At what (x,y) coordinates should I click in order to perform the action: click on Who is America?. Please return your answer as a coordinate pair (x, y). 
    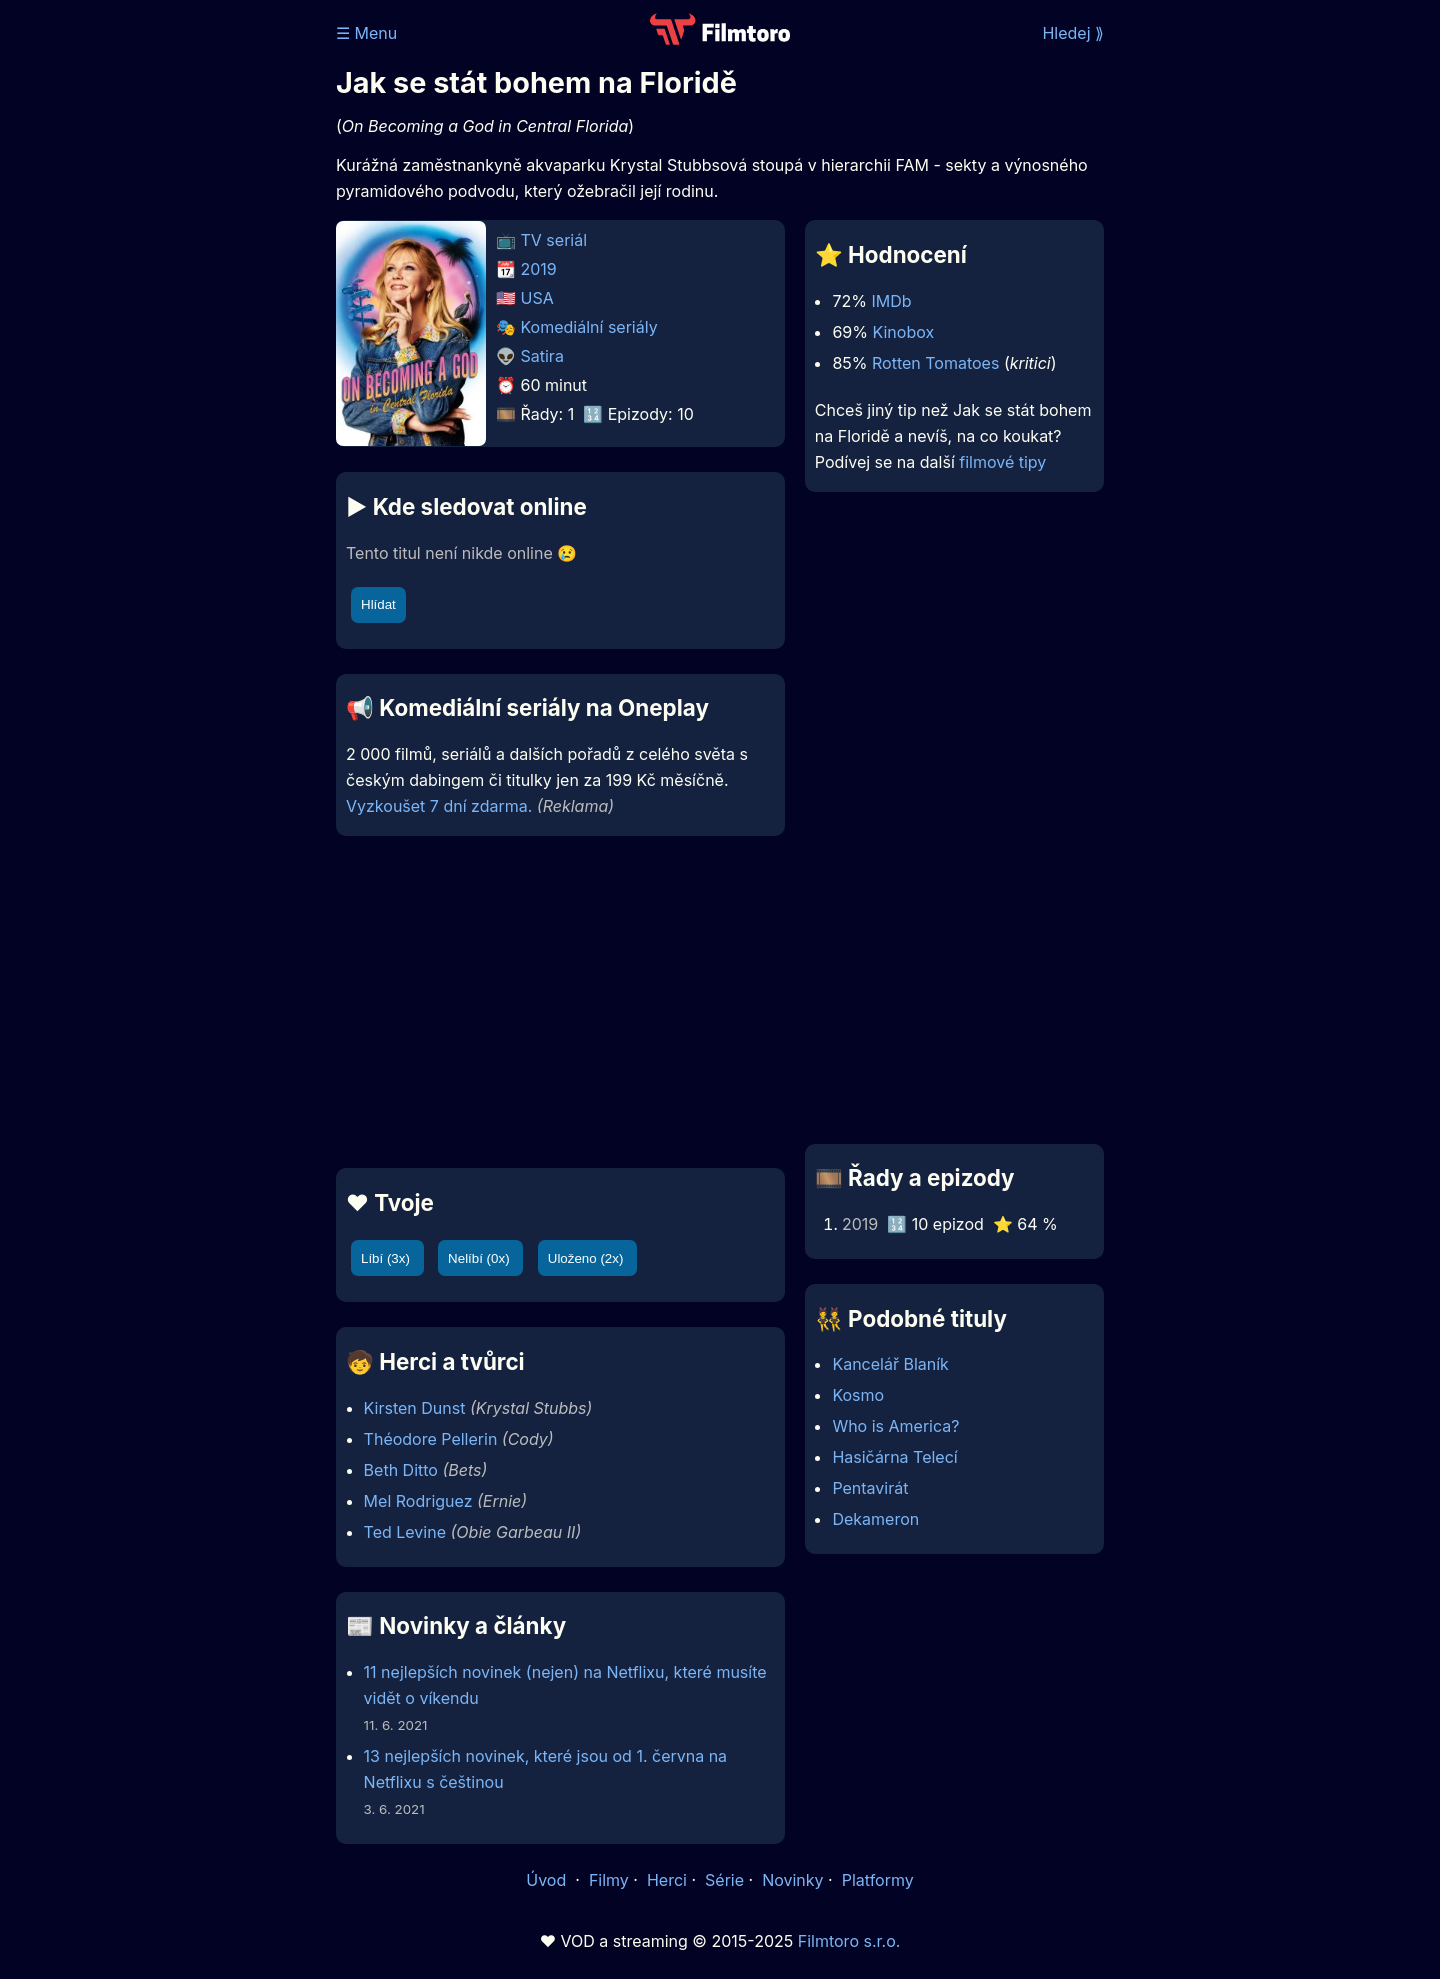
    Looking at the image, I should click on (895, 1426).